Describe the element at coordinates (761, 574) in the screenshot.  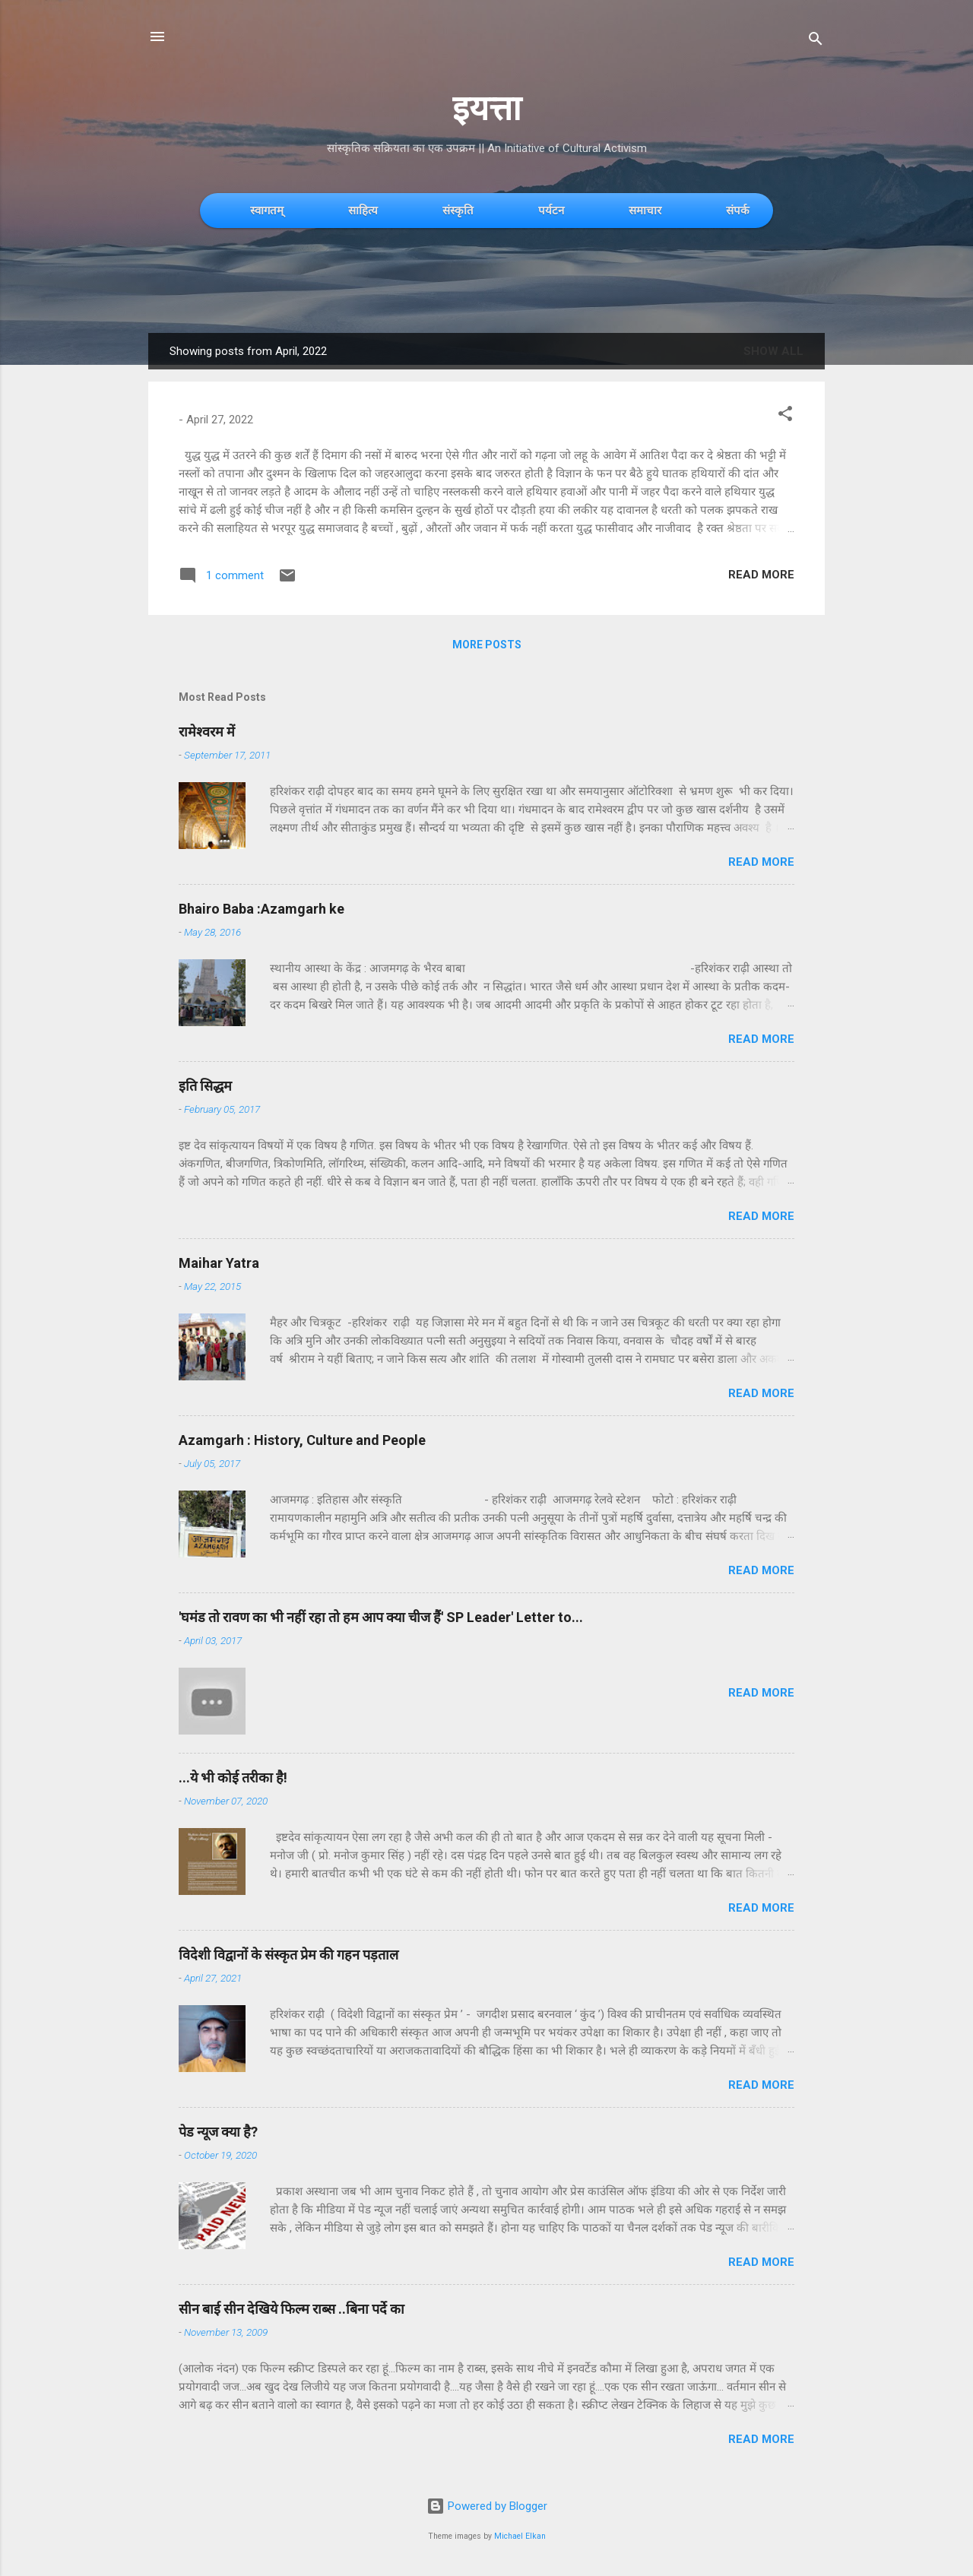
I see `Read more` at that location.